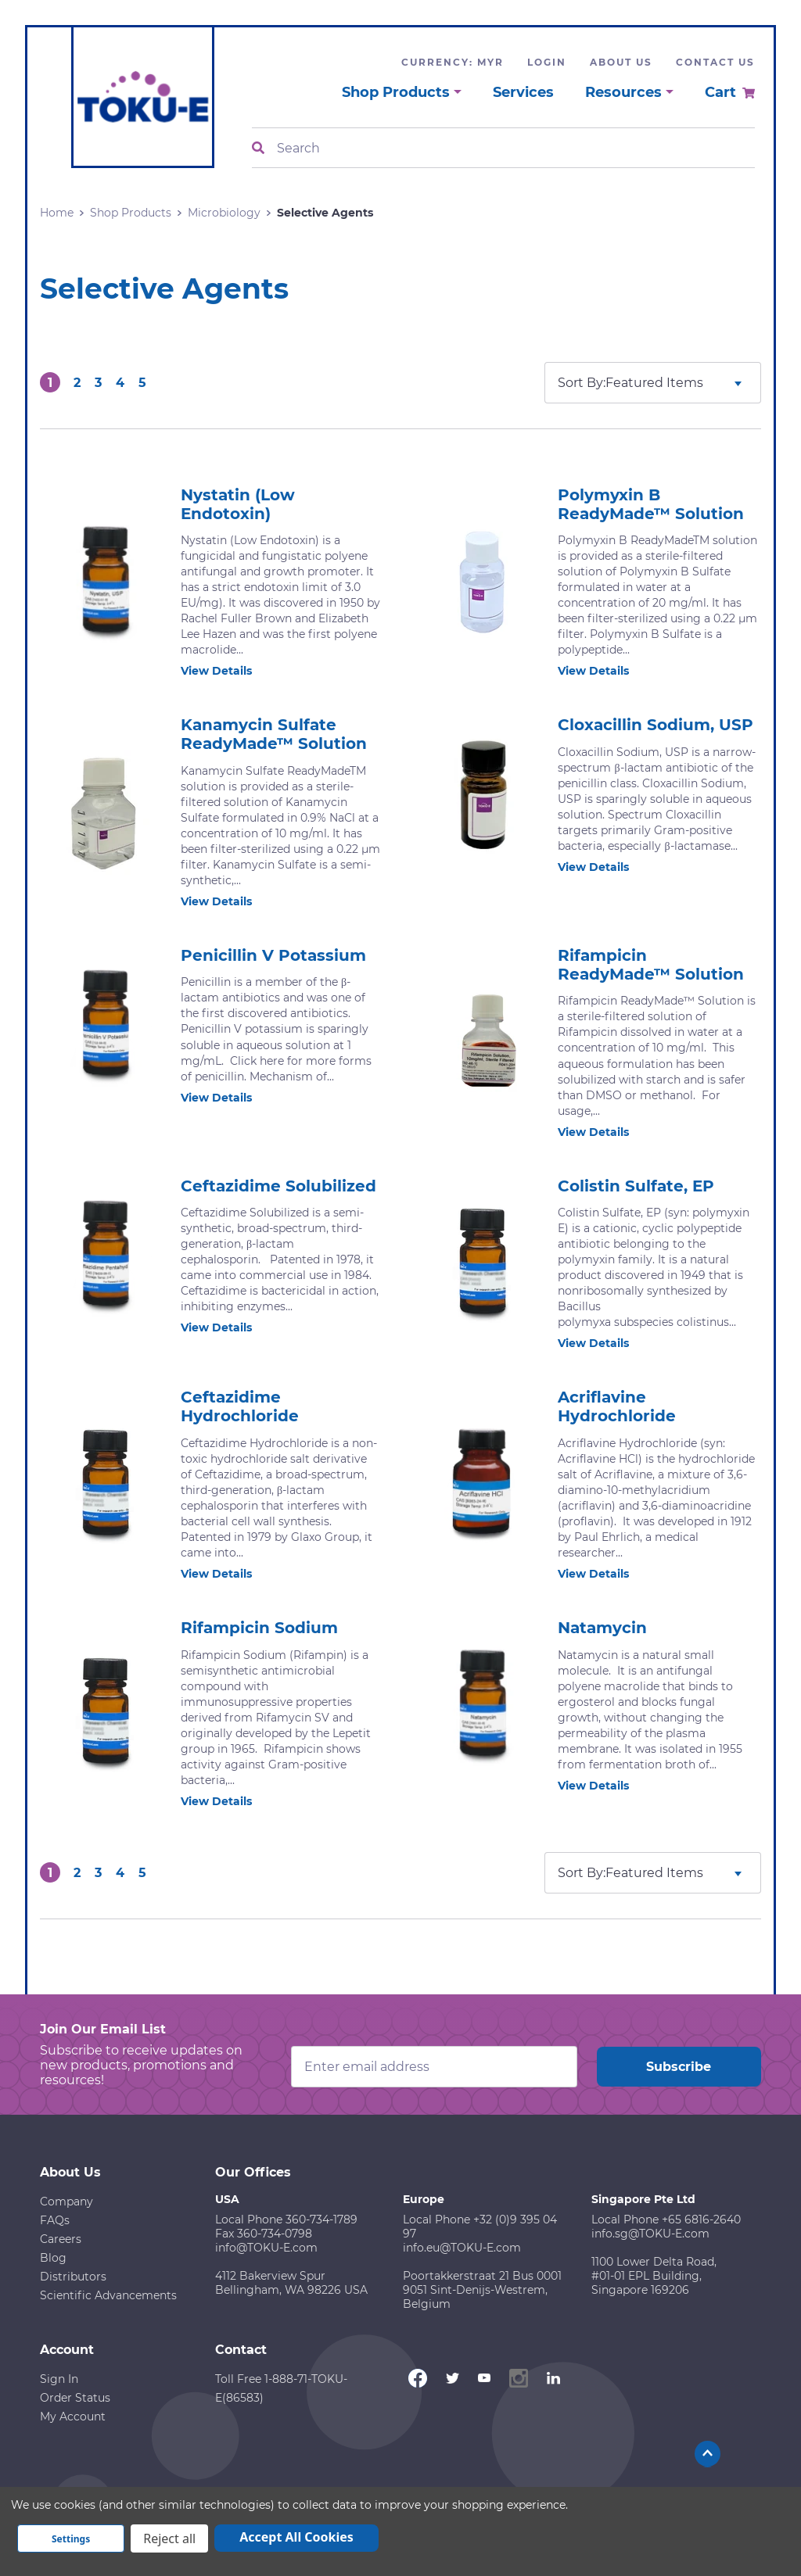  Describe the element at coordinates (581, 382) in the screenshot. I see `Sort By:` at that location.